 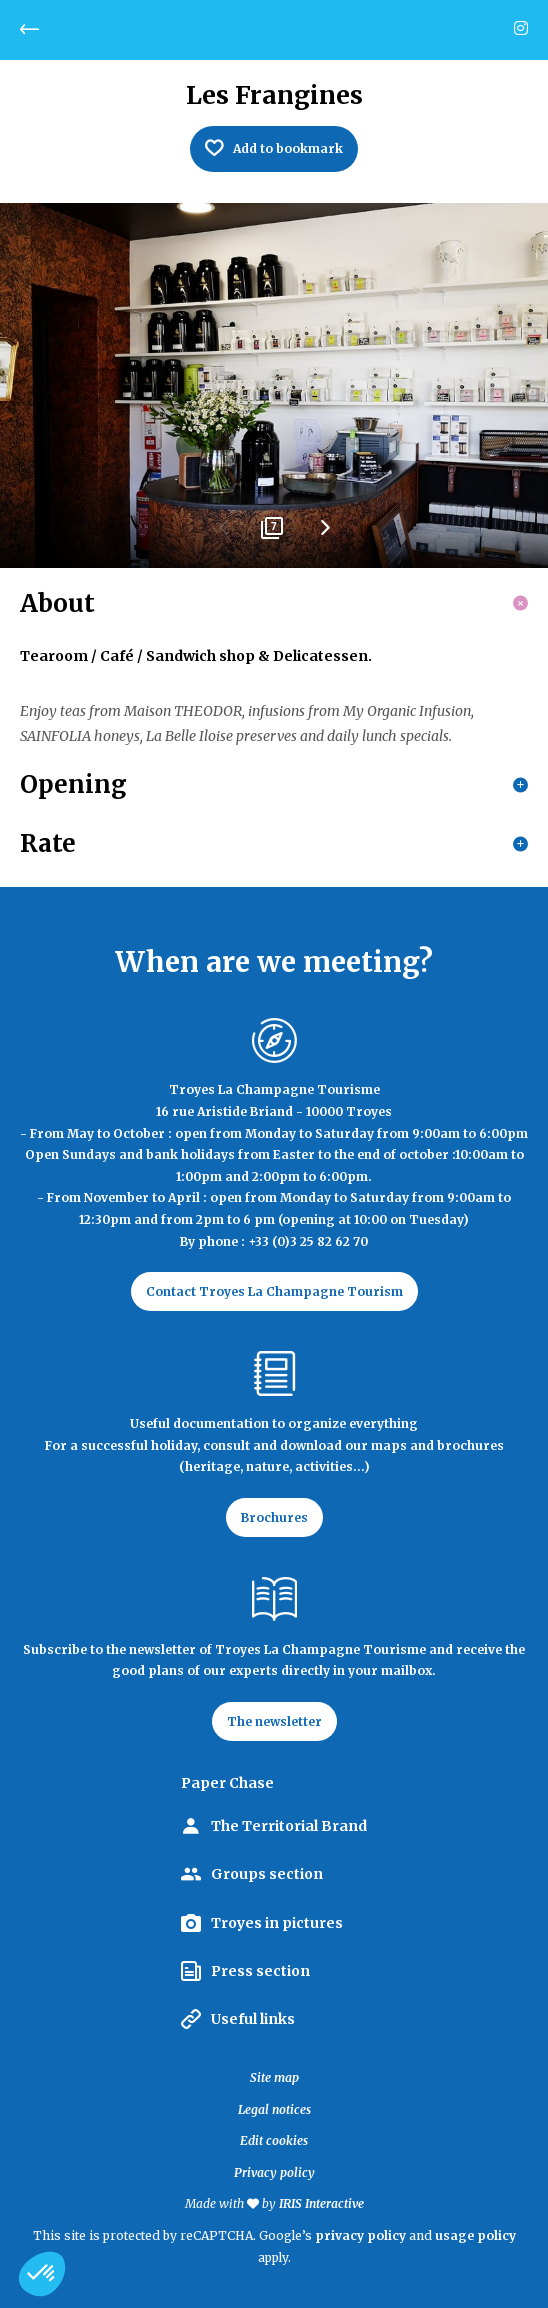 I want to click on privacy policy, so click(x=360, y=2235).